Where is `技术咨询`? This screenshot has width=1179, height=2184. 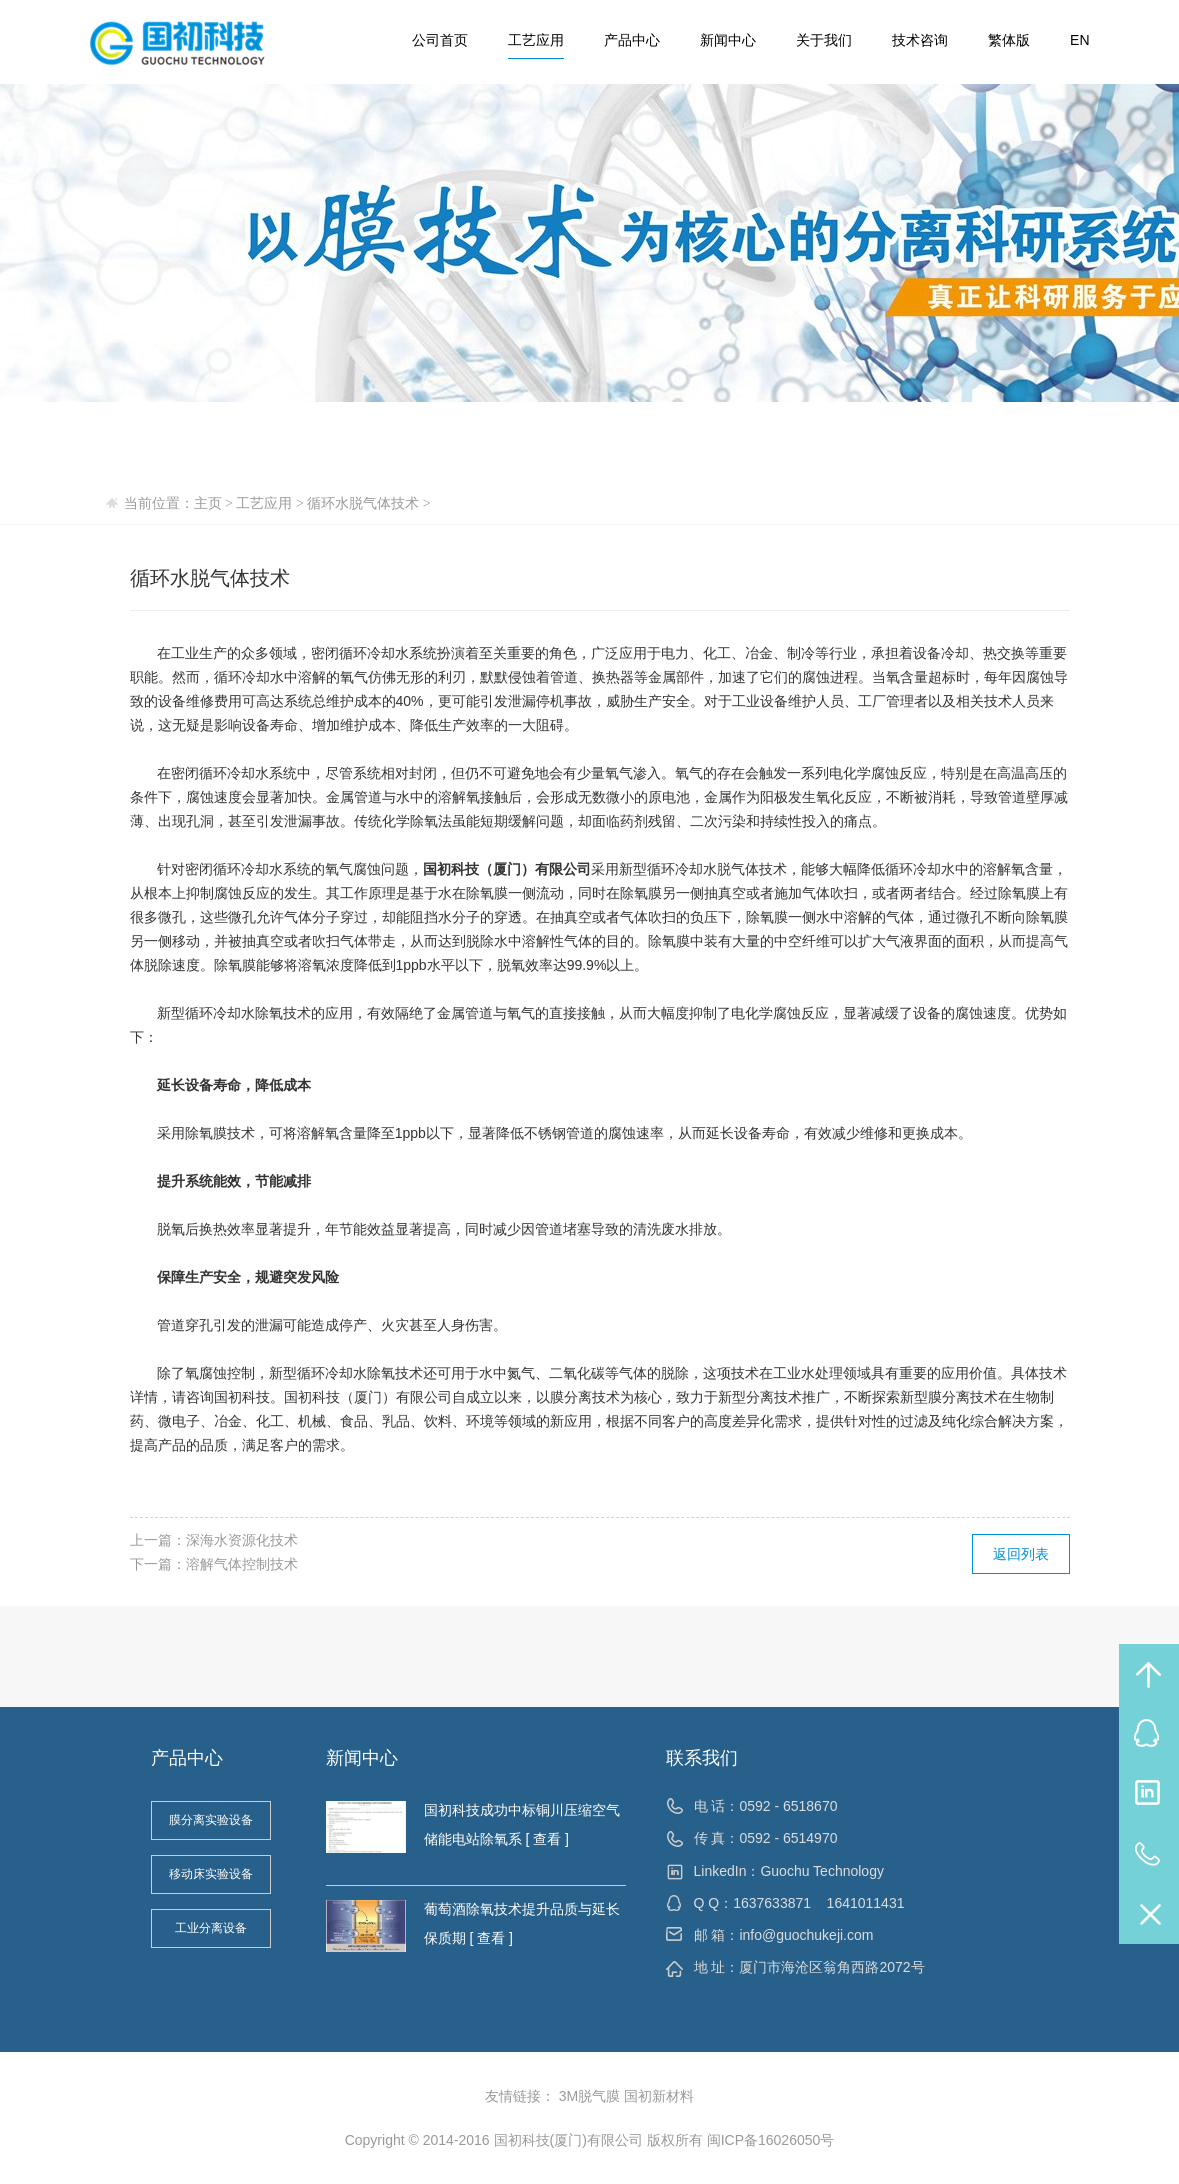
技术咨询 is located at coordinates (920, 40).